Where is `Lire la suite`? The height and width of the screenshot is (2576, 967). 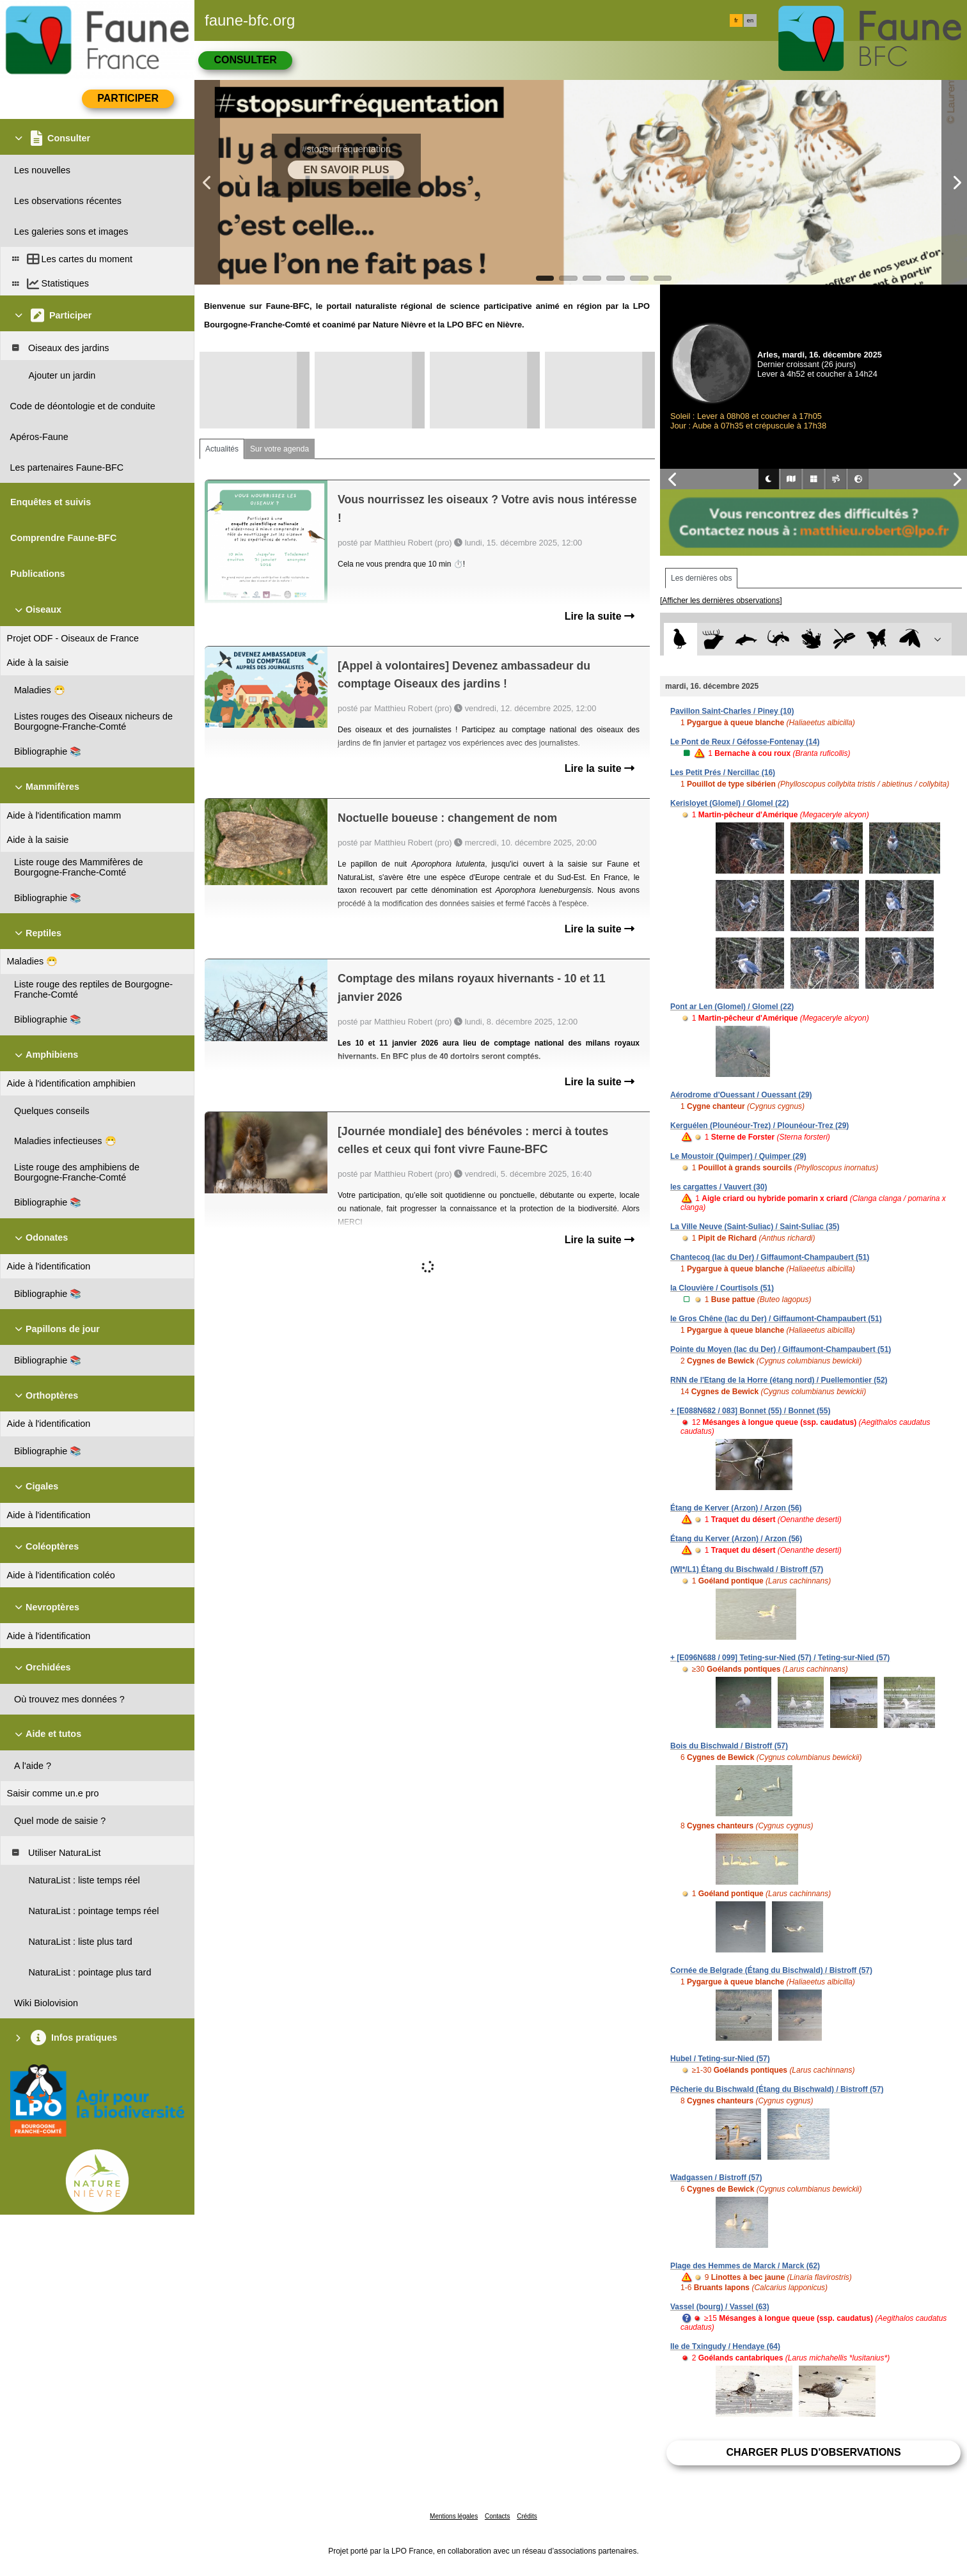 Lire la suite is located at coordinates (599, 616).